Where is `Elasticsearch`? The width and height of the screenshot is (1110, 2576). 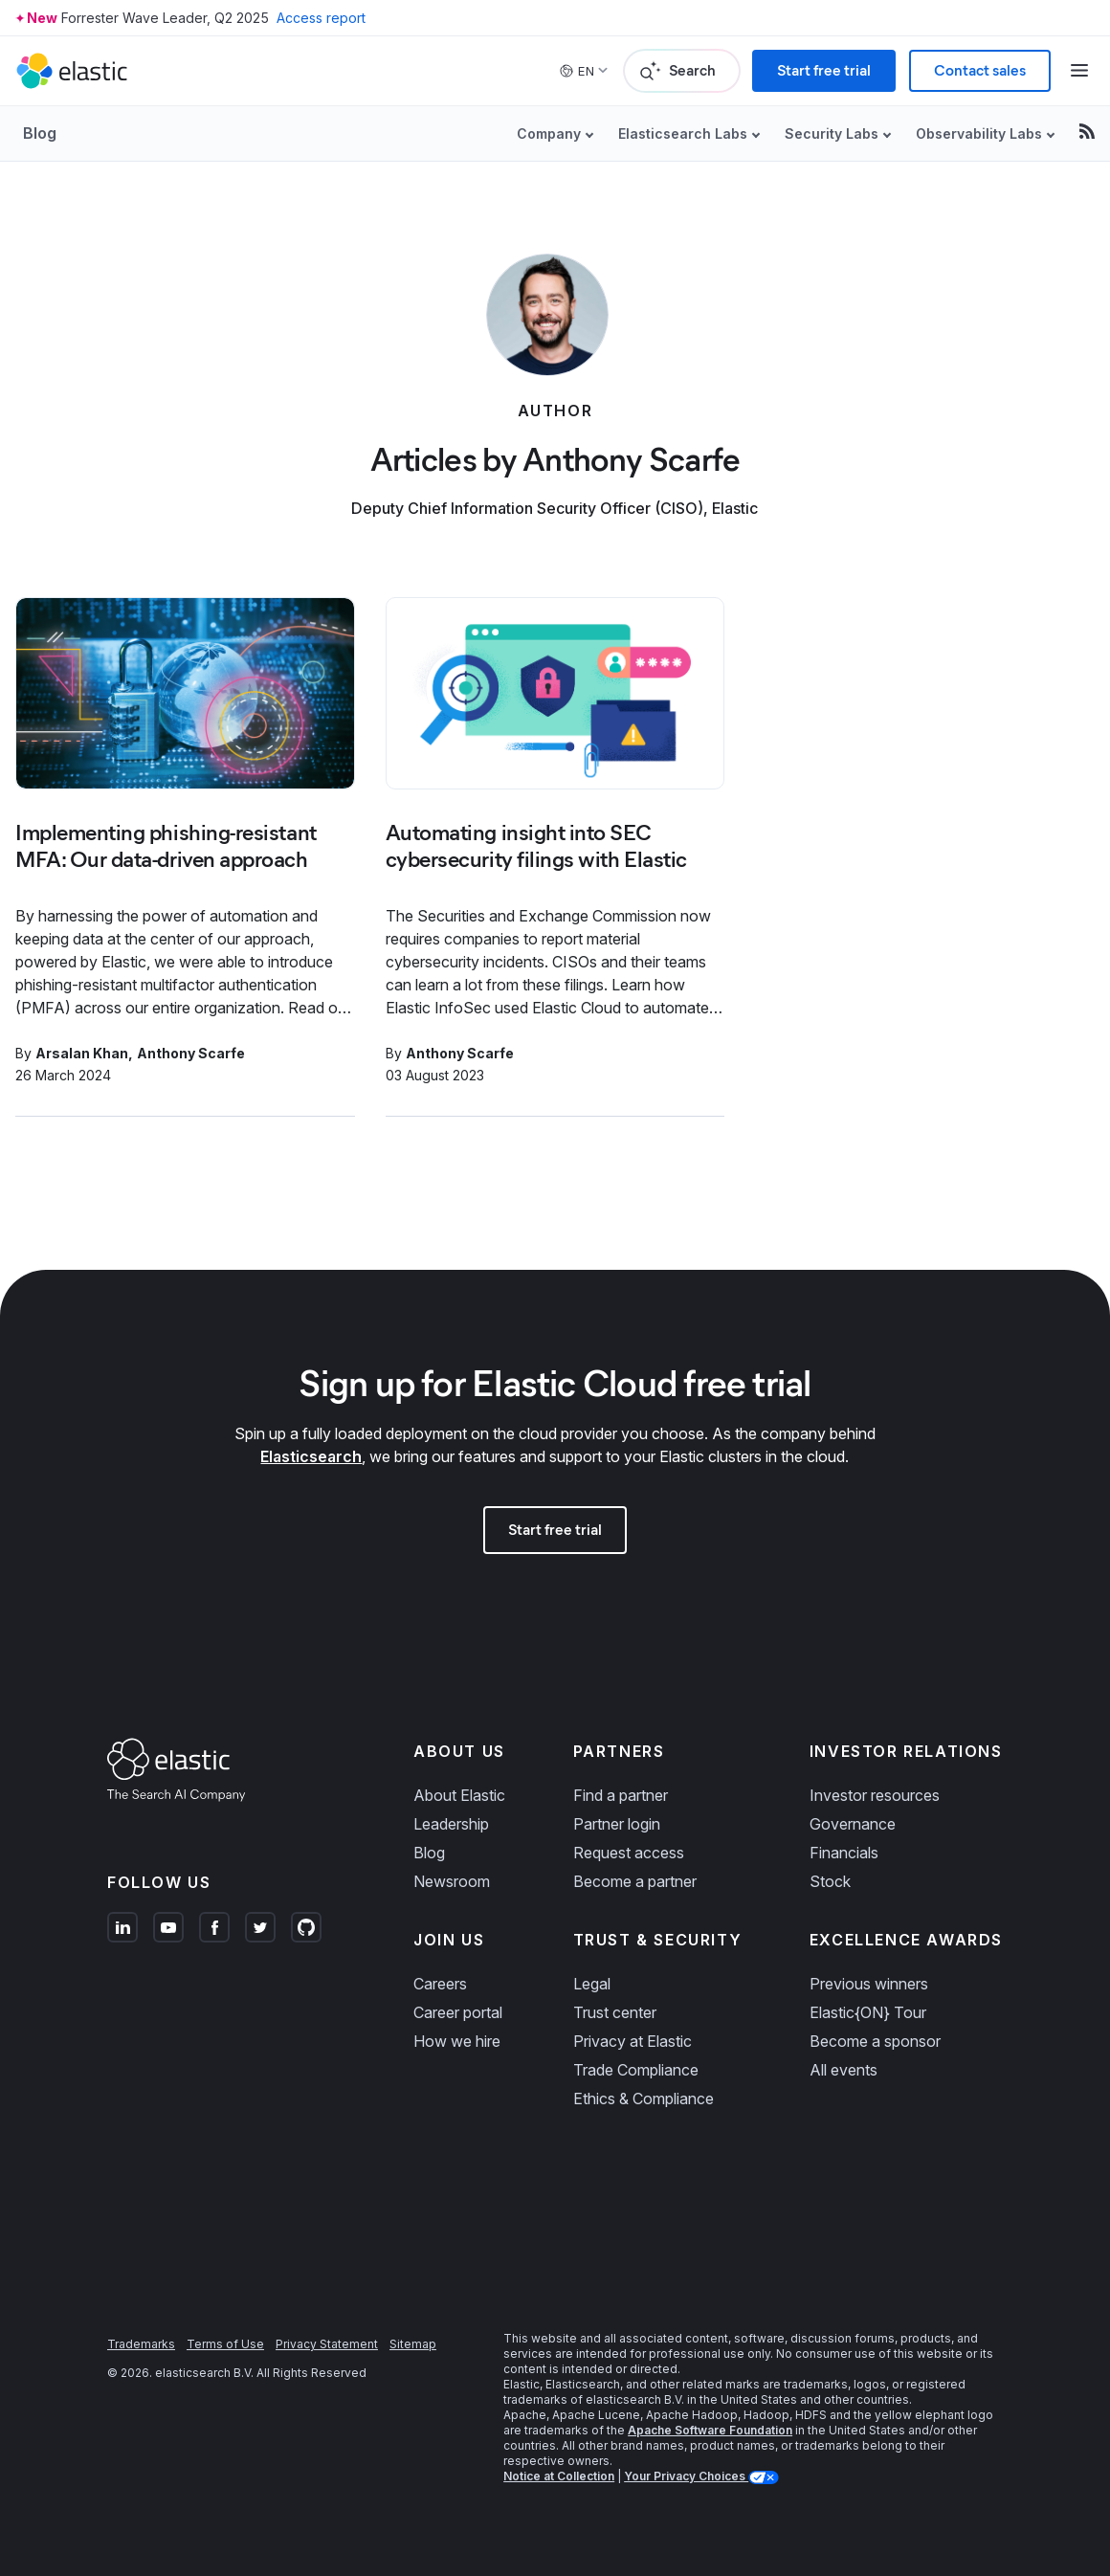
Elasticsearch is located at coordinates (311, 1456).